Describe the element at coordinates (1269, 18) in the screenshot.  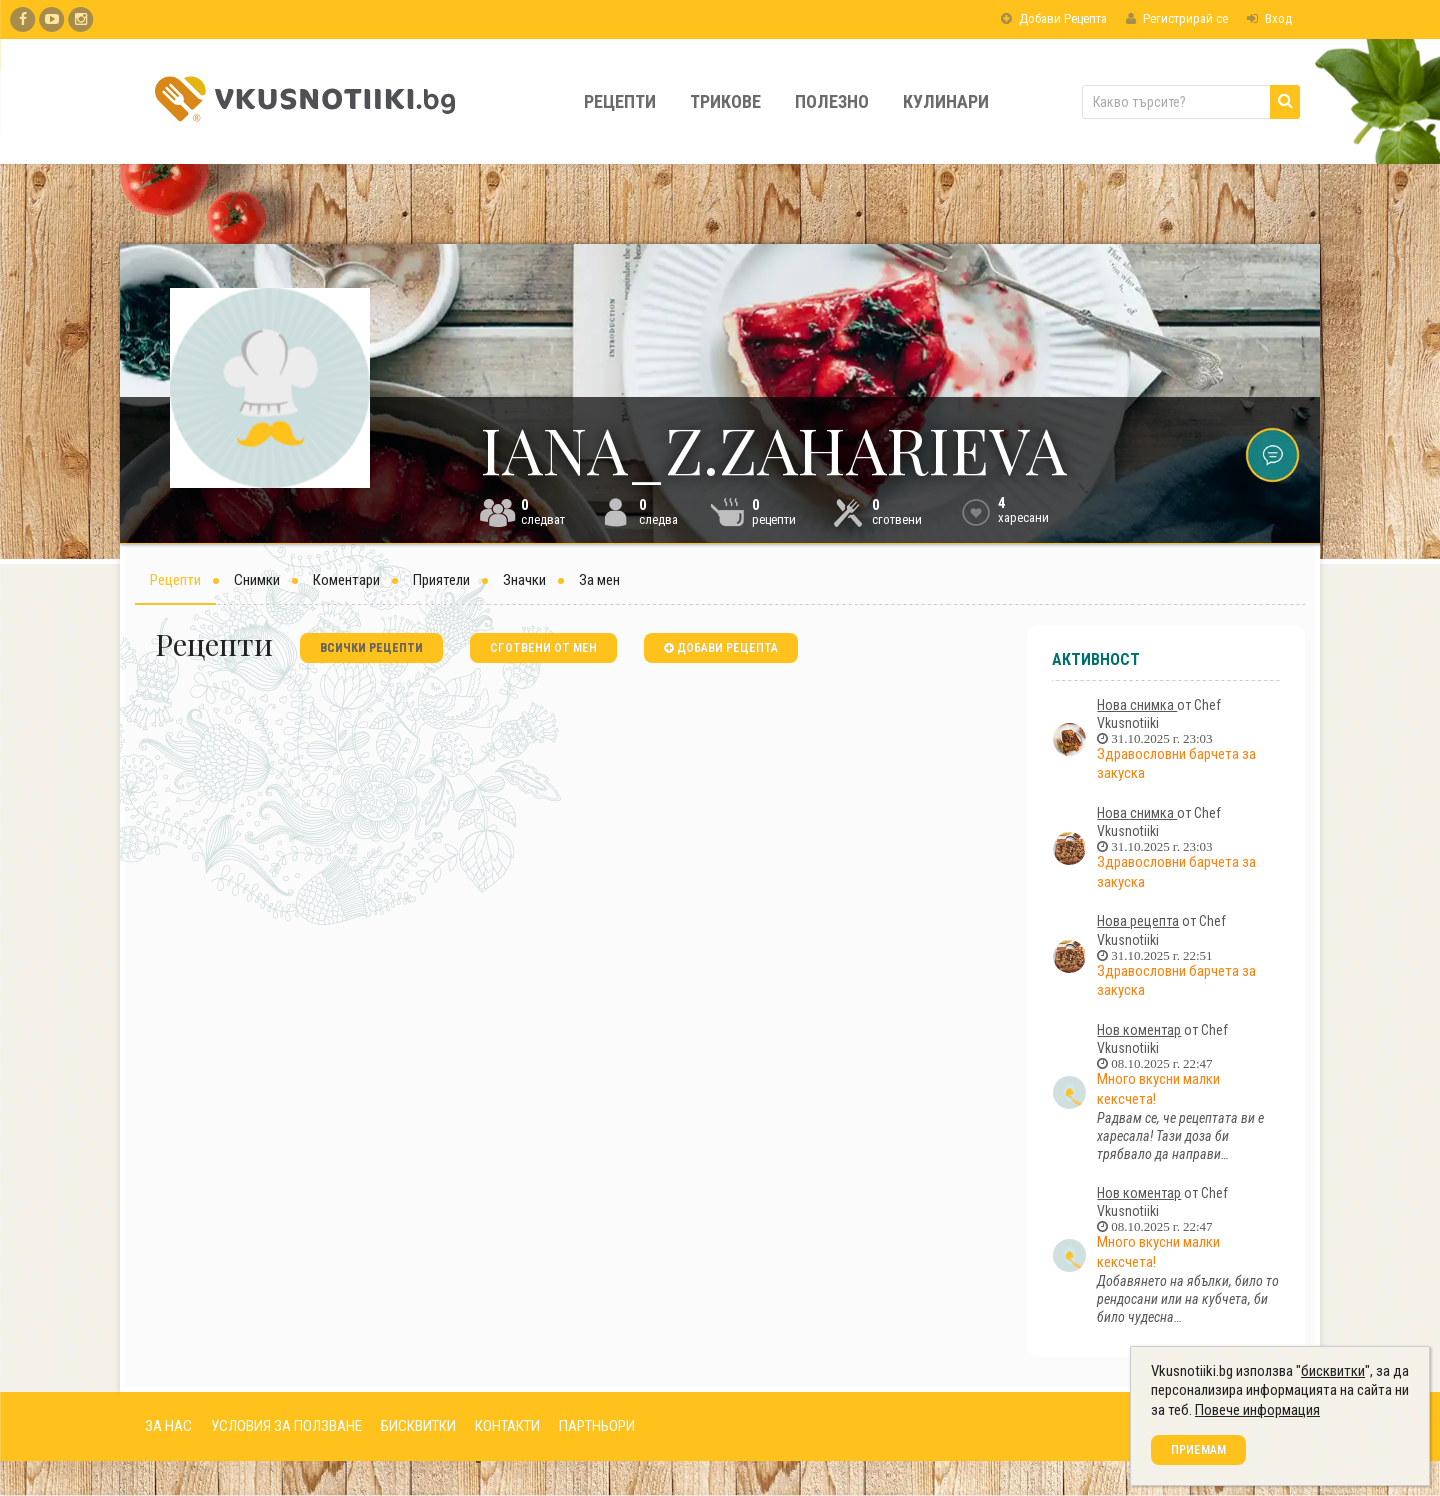
I see `Вход` at that location.